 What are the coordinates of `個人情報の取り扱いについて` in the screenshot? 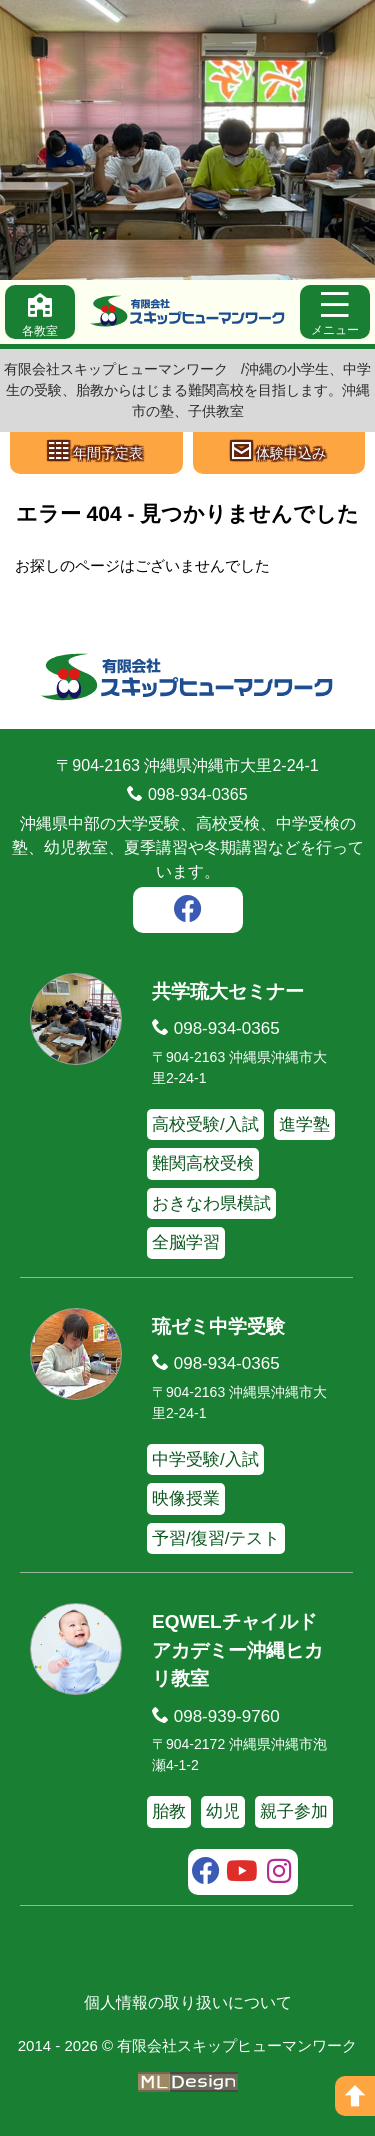 It's located at (188, 2002).